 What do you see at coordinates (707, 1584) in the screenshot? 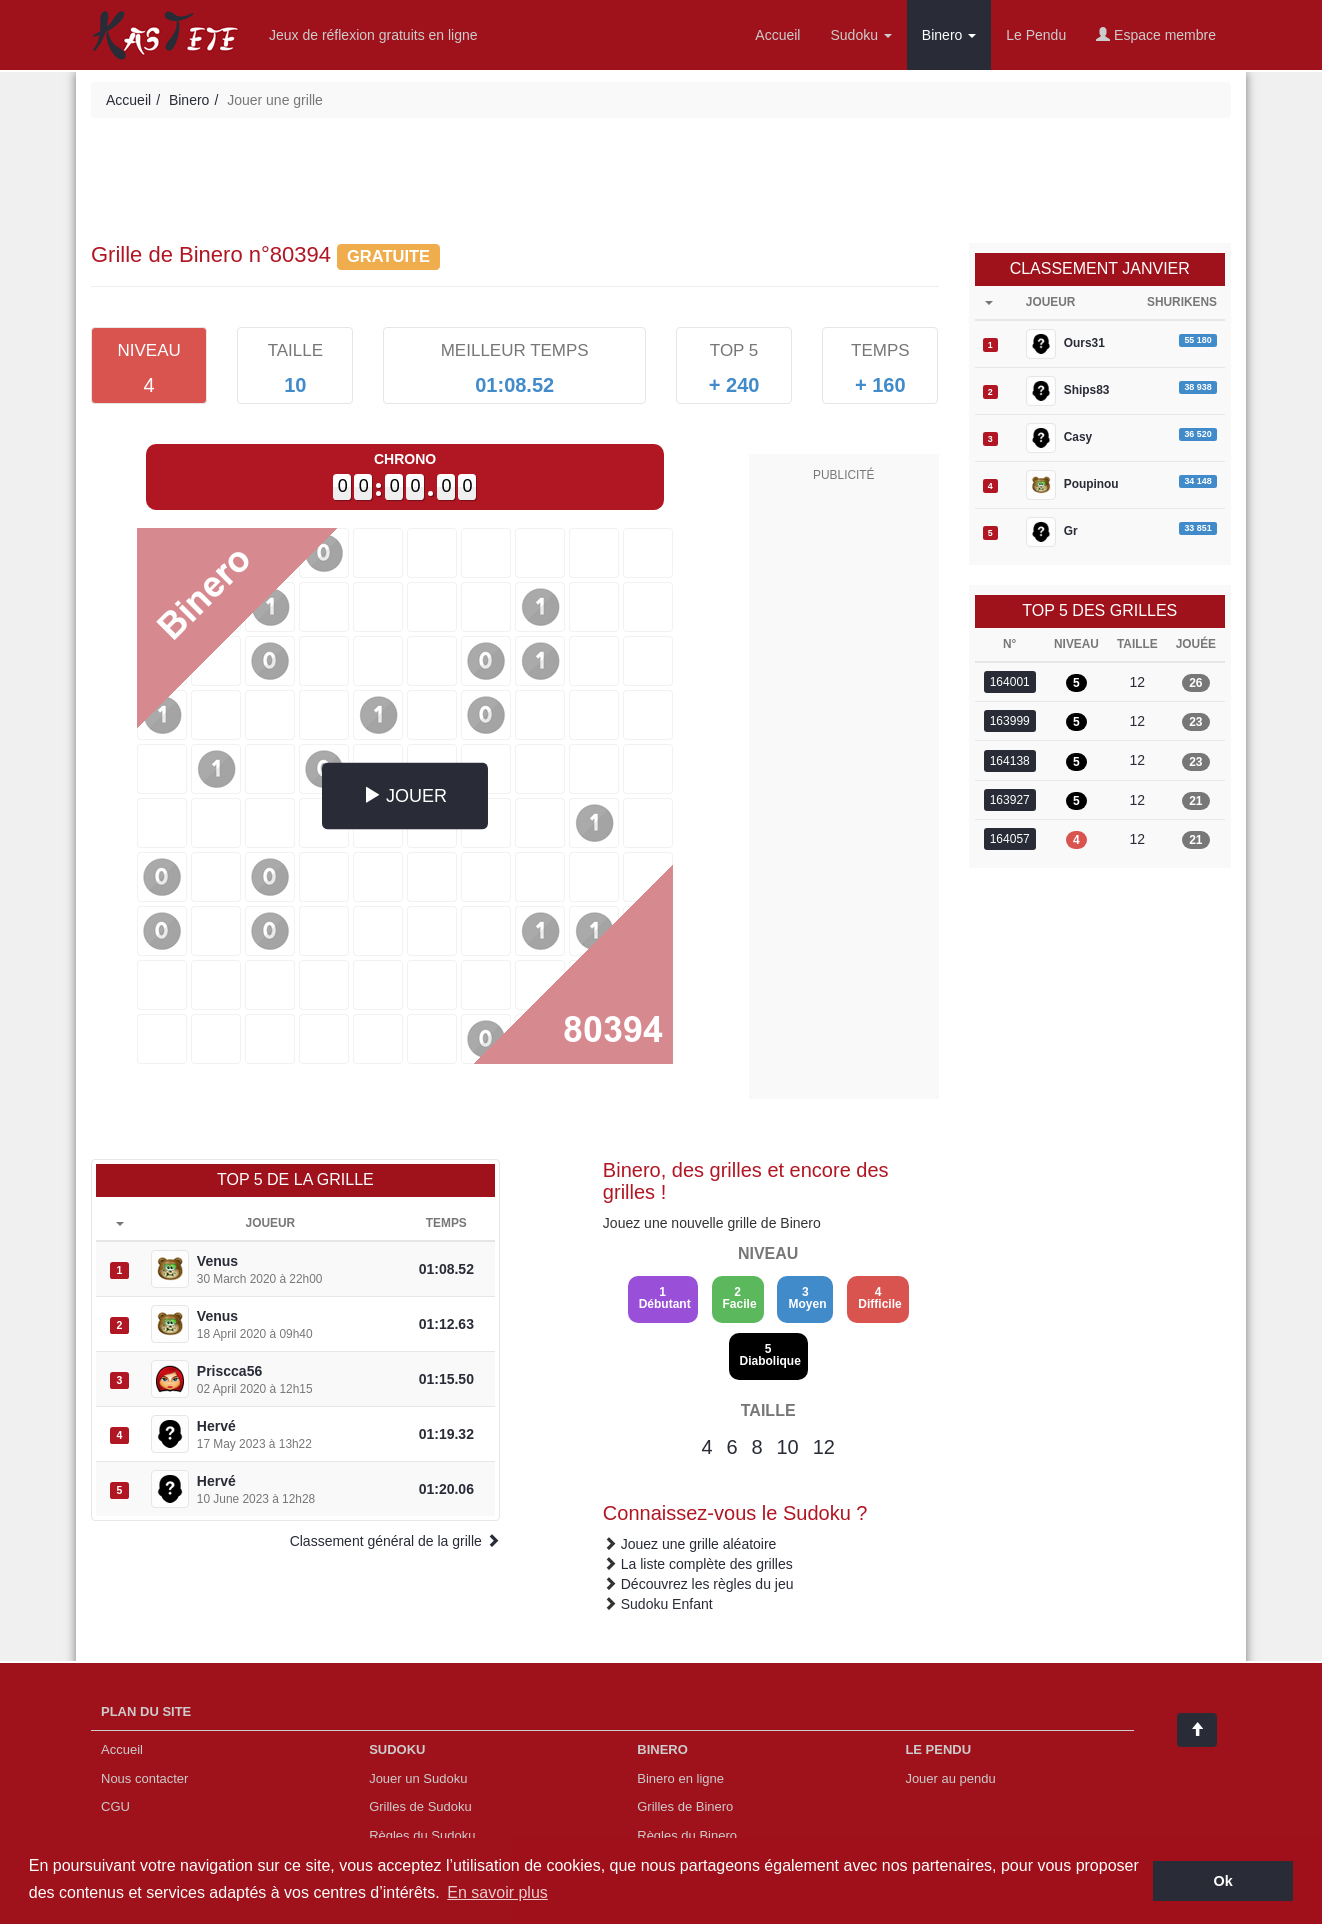
I see `Découvrez les règles du jeu` at bounding box center [707, 1584].